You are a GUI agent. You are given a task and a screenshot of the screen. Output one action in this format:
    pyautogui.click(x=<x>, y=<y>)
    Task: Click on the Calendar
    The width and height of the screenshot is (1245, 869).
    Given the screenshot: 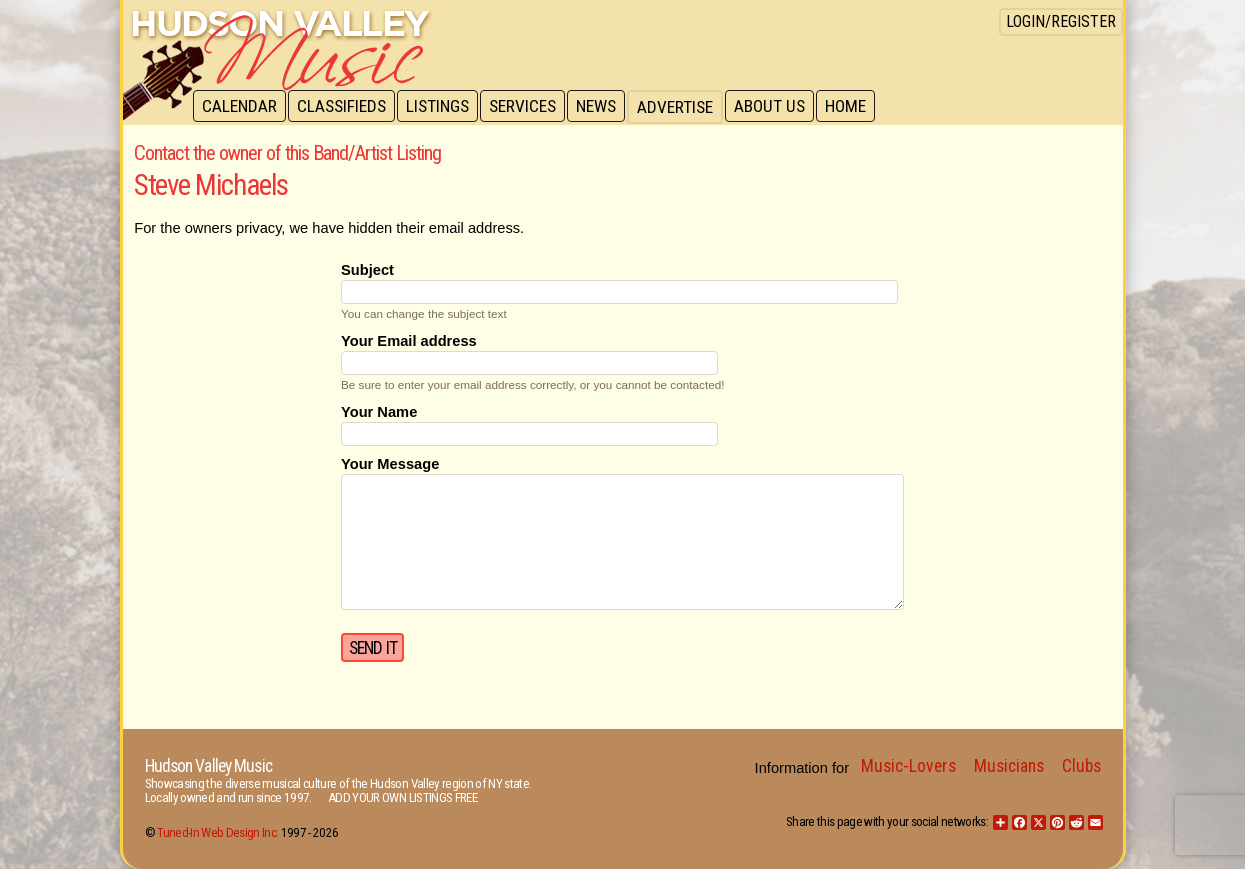 What is the action you would take?
    pyautogui.click(x=240, y=107)
    